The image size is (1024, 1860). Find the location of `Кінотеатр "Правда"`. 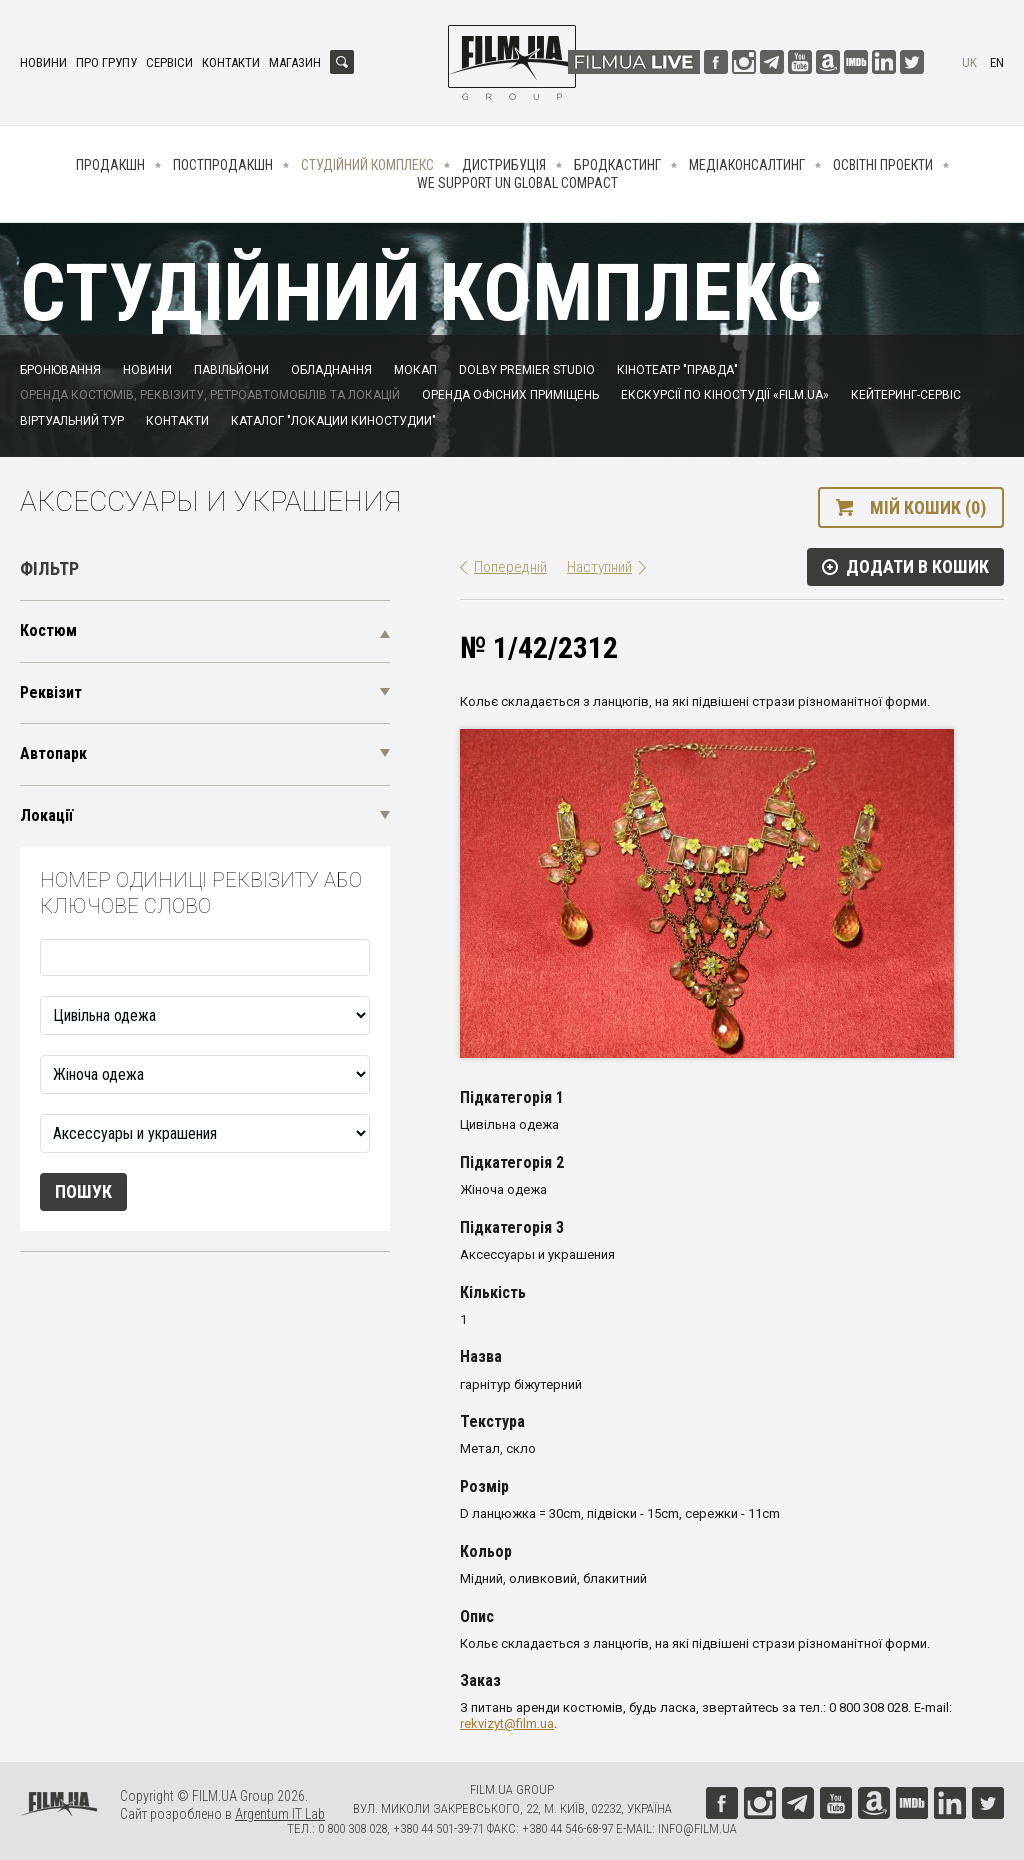

Кінотеатр "Правда" is located at coordinates (677, 370).